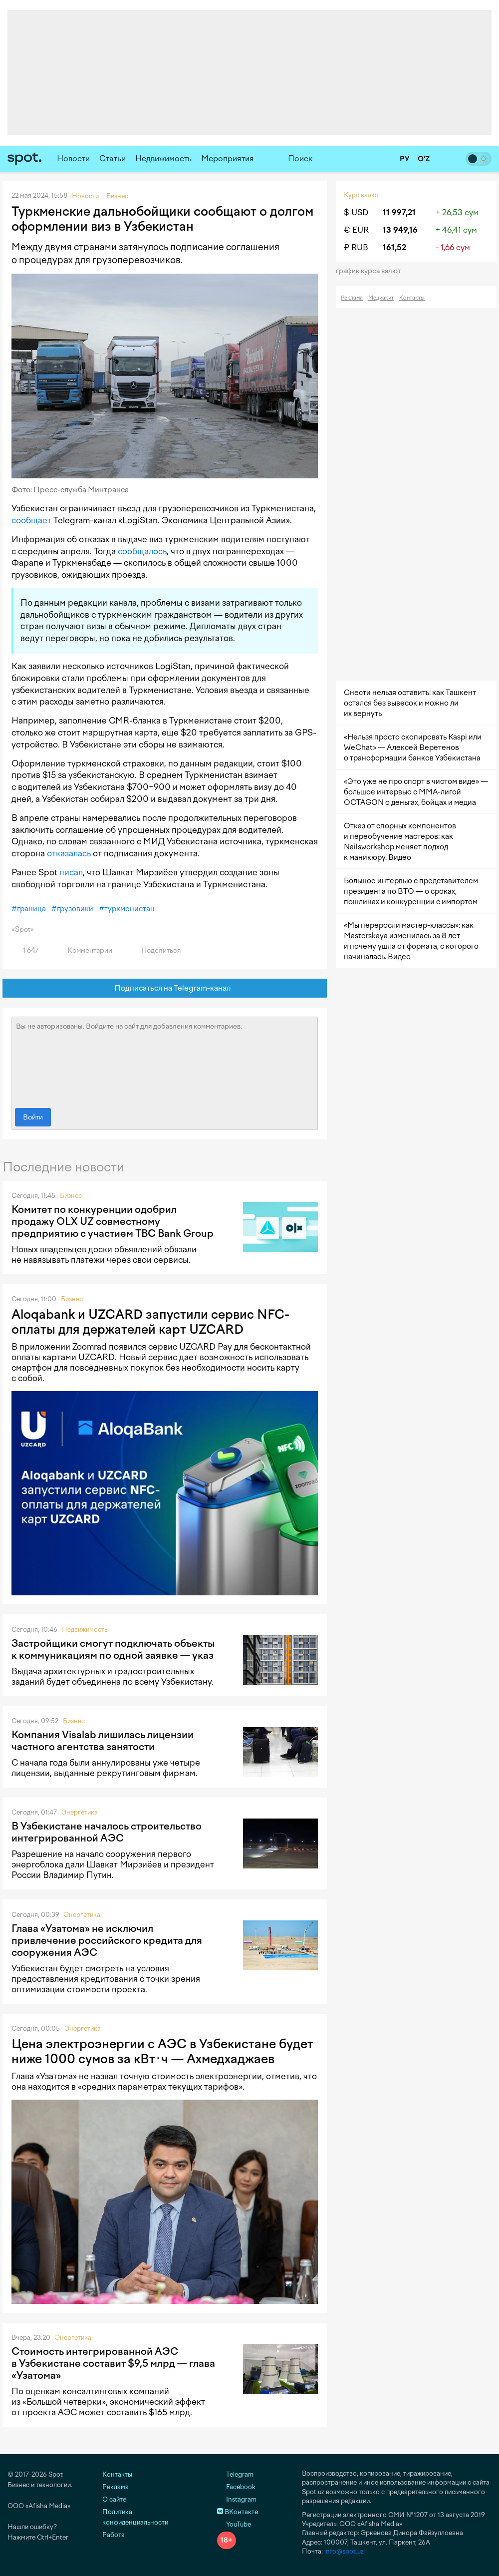  Describe the element at coordinates (235, 2474) in the screenshot. I see `Telegram` at that location.